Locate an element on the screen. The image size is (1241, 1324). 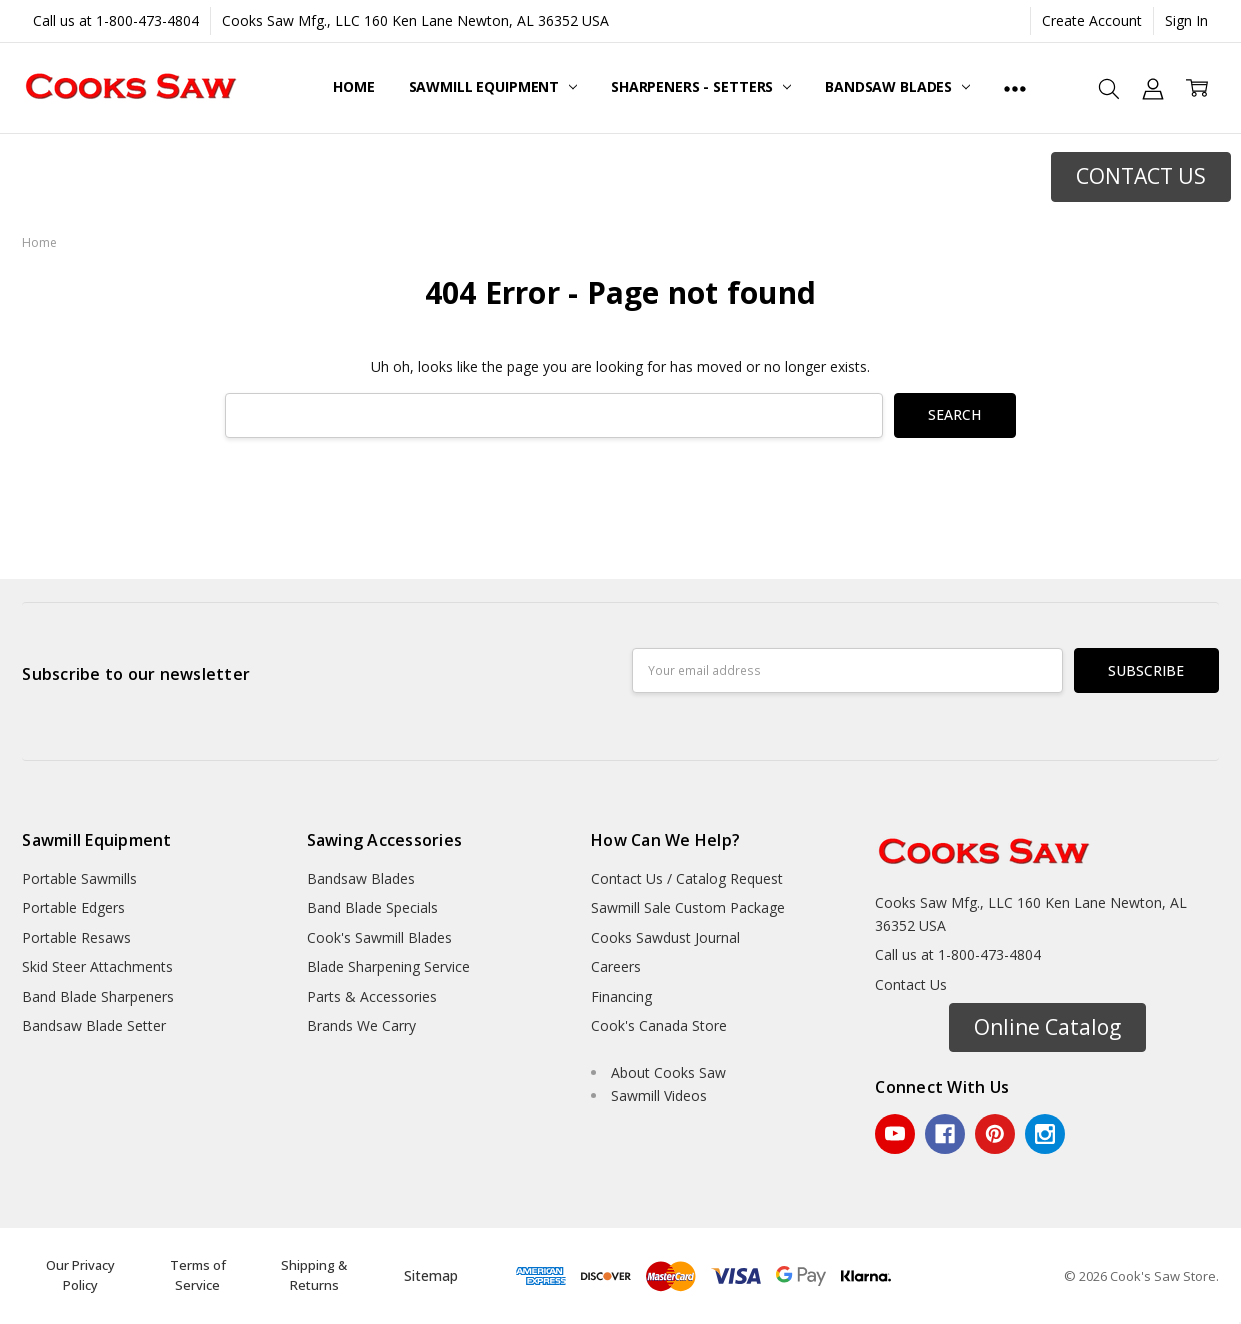
Portable Edgers is located at coordinates (73, 907).